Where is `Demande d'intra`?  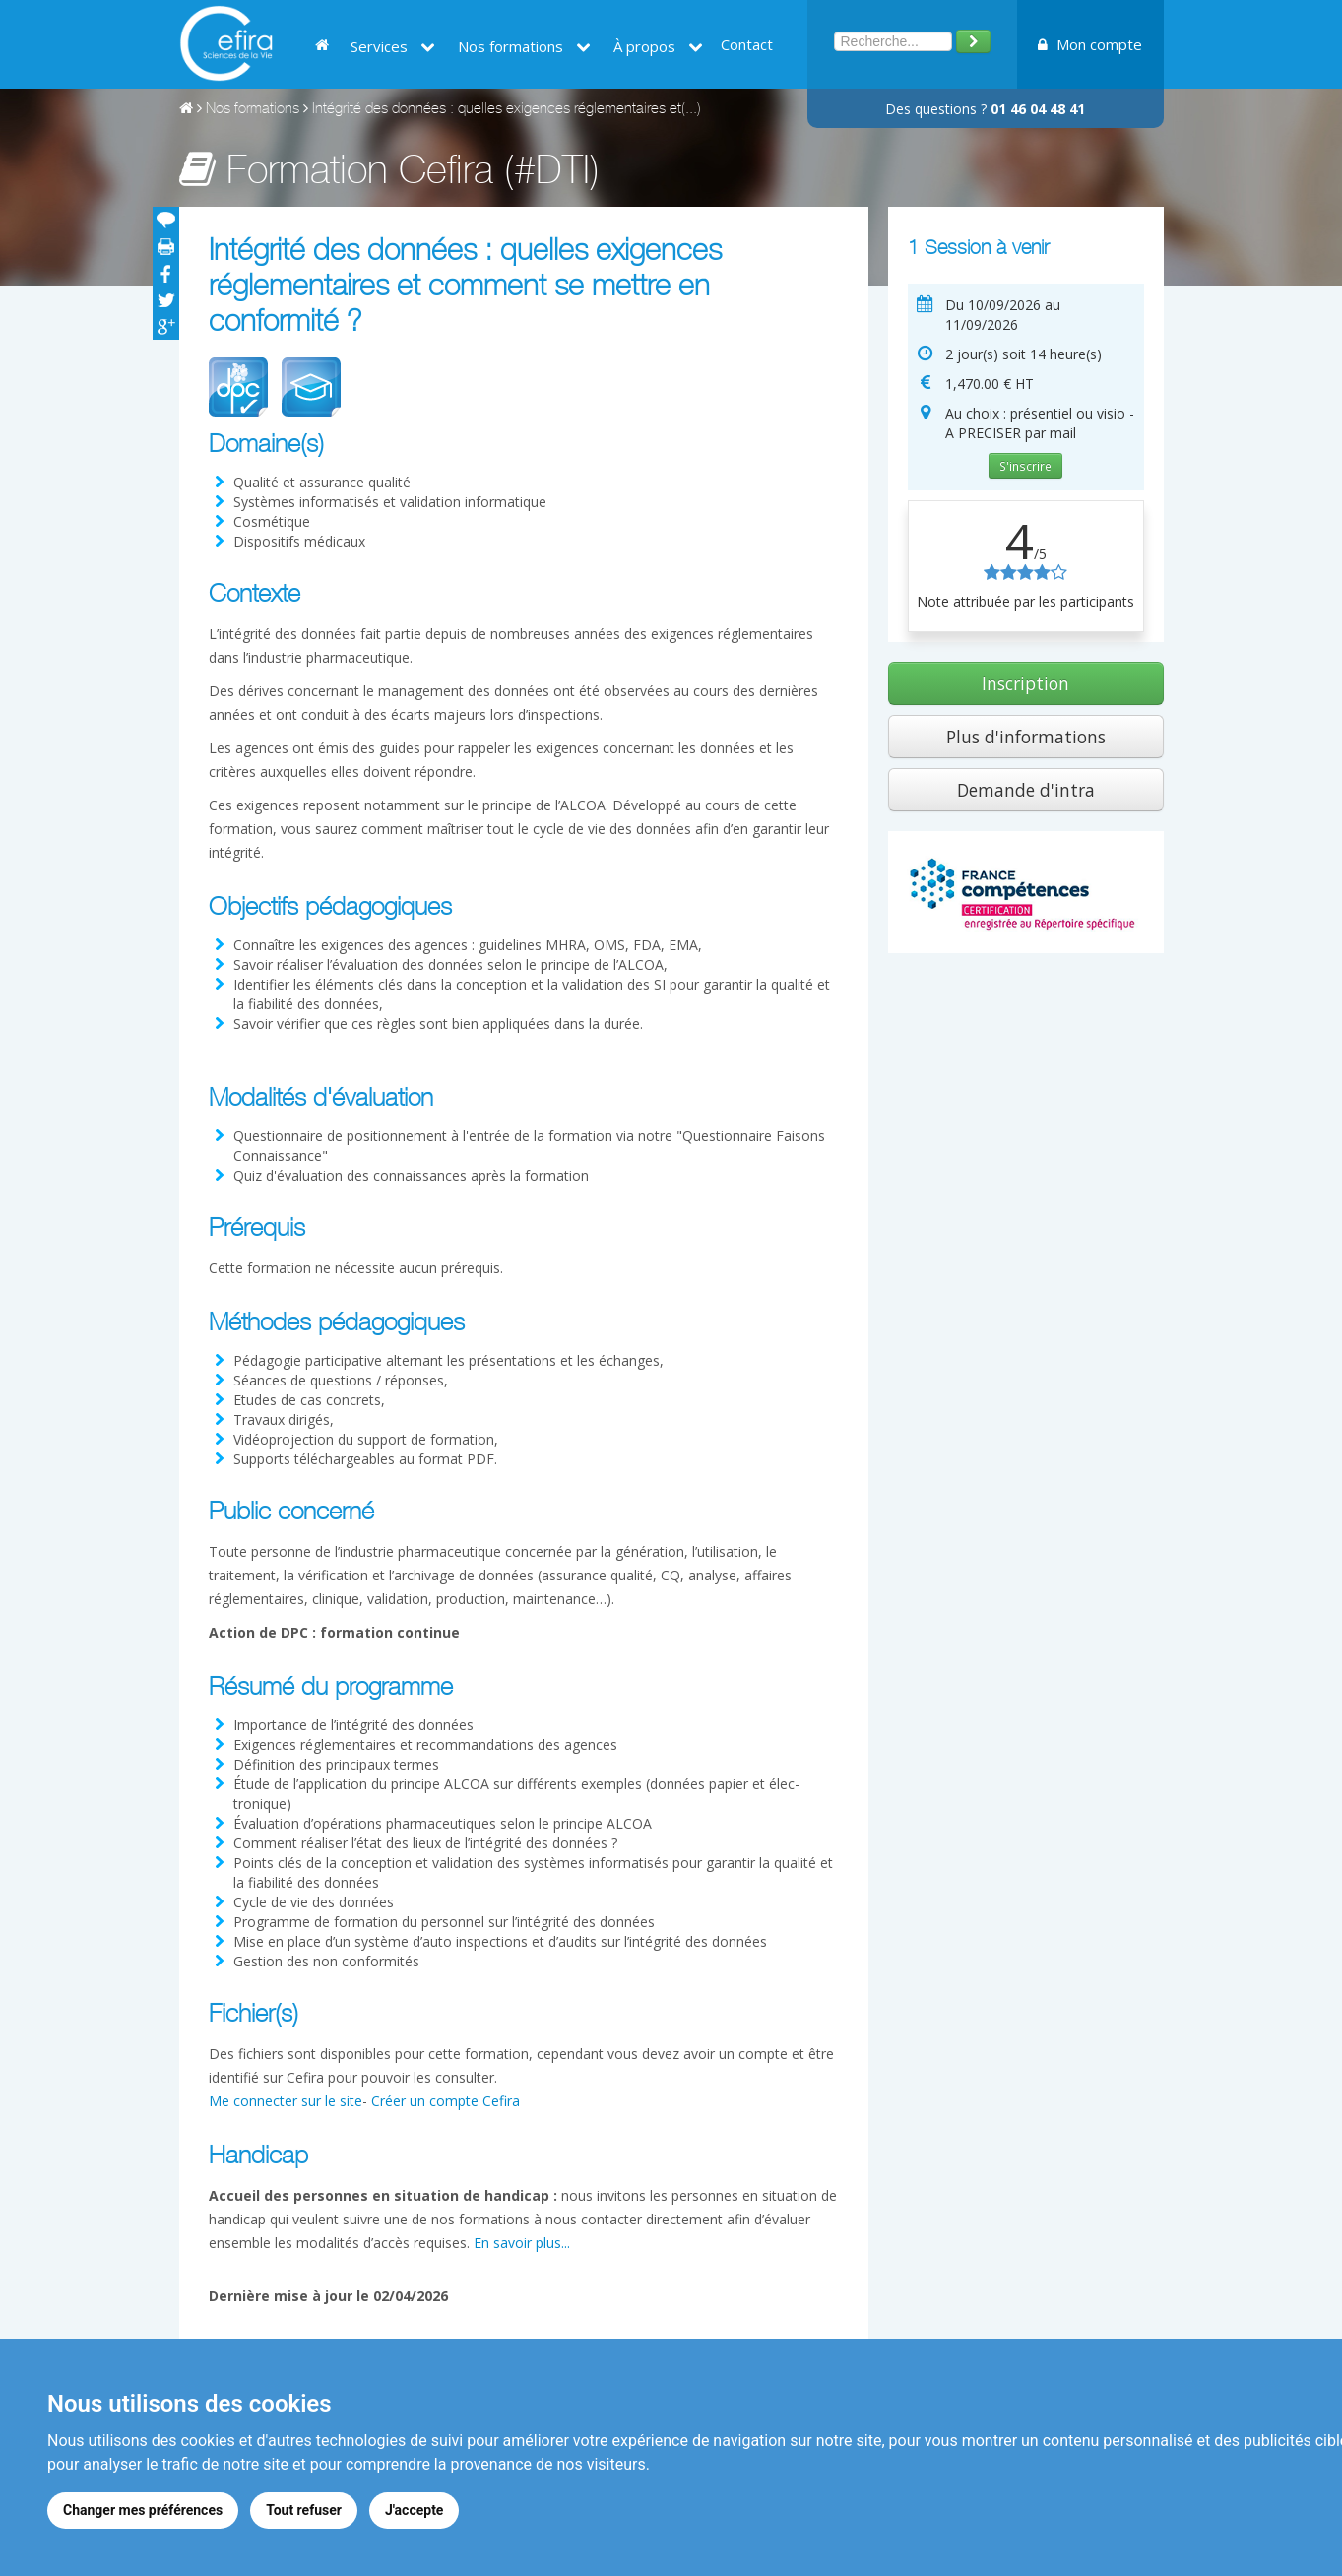
Demande d'intra is located at coordinates (1026, 790).